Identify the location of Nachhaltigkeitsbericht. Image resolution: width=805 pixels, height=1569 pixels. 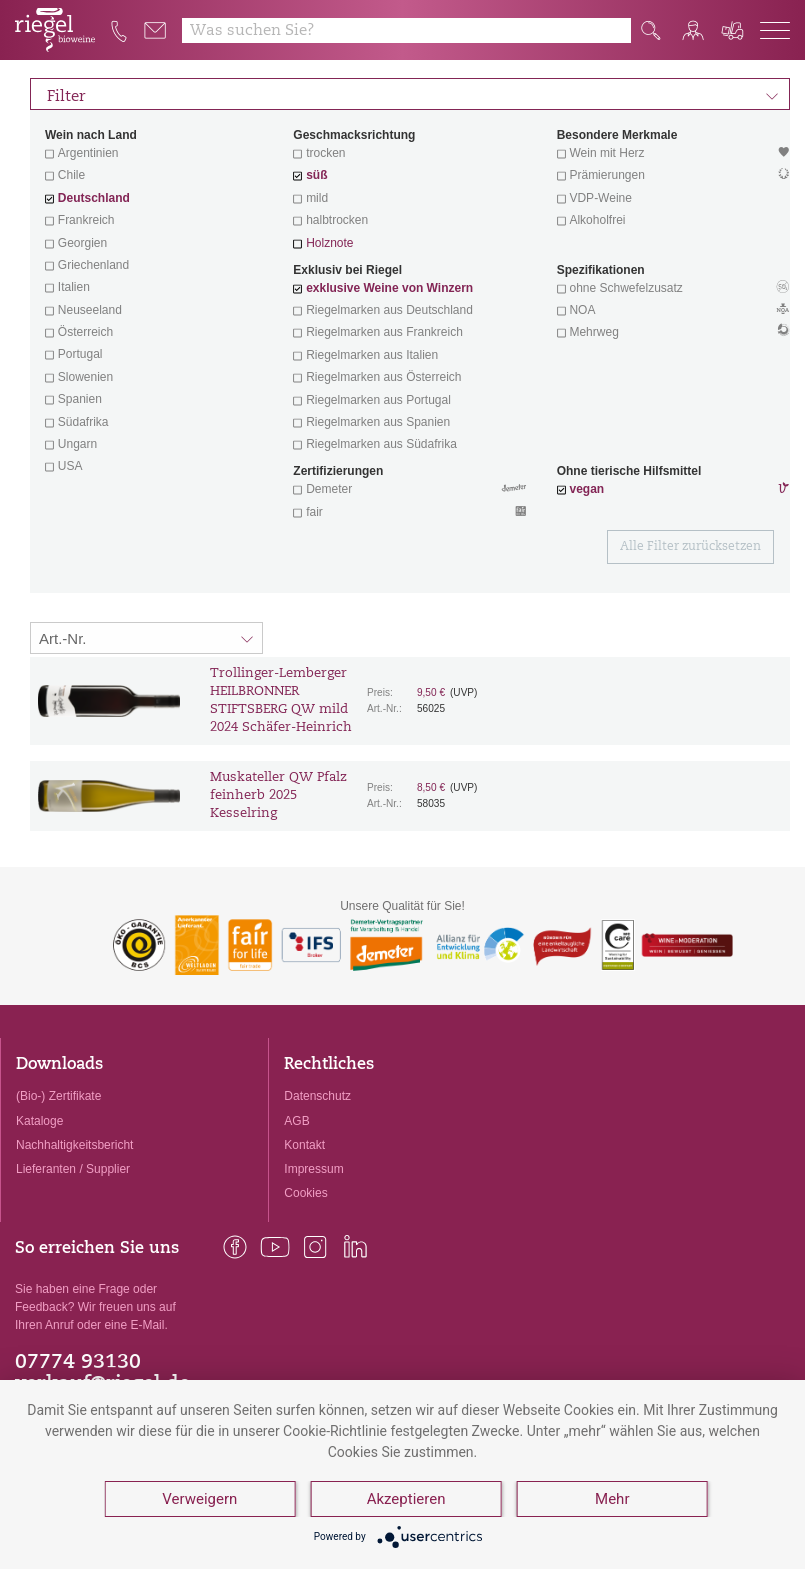
(74, 1145).